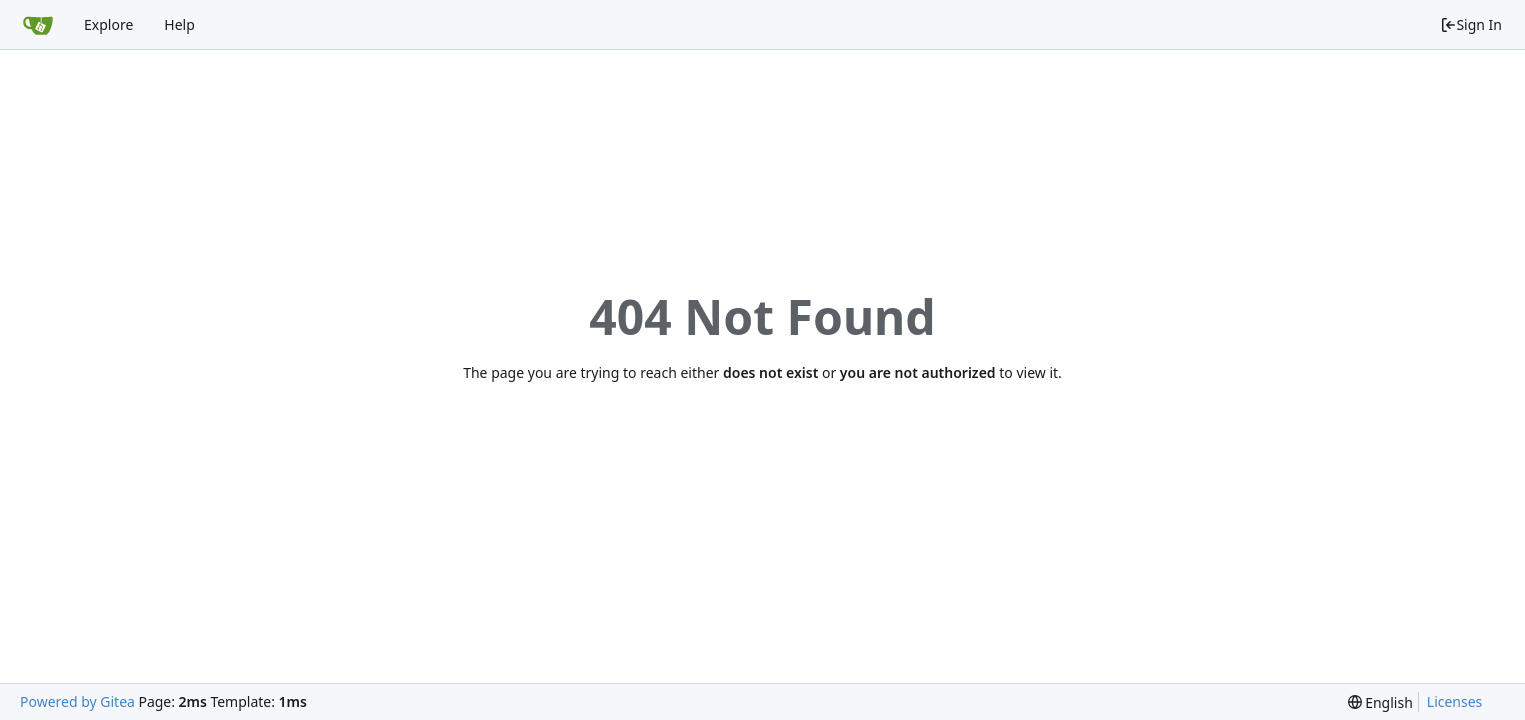  What do you see at coordinates (1455, 701) in the screenshot?
I see `Licenses` at bounding box center [1455, 701].